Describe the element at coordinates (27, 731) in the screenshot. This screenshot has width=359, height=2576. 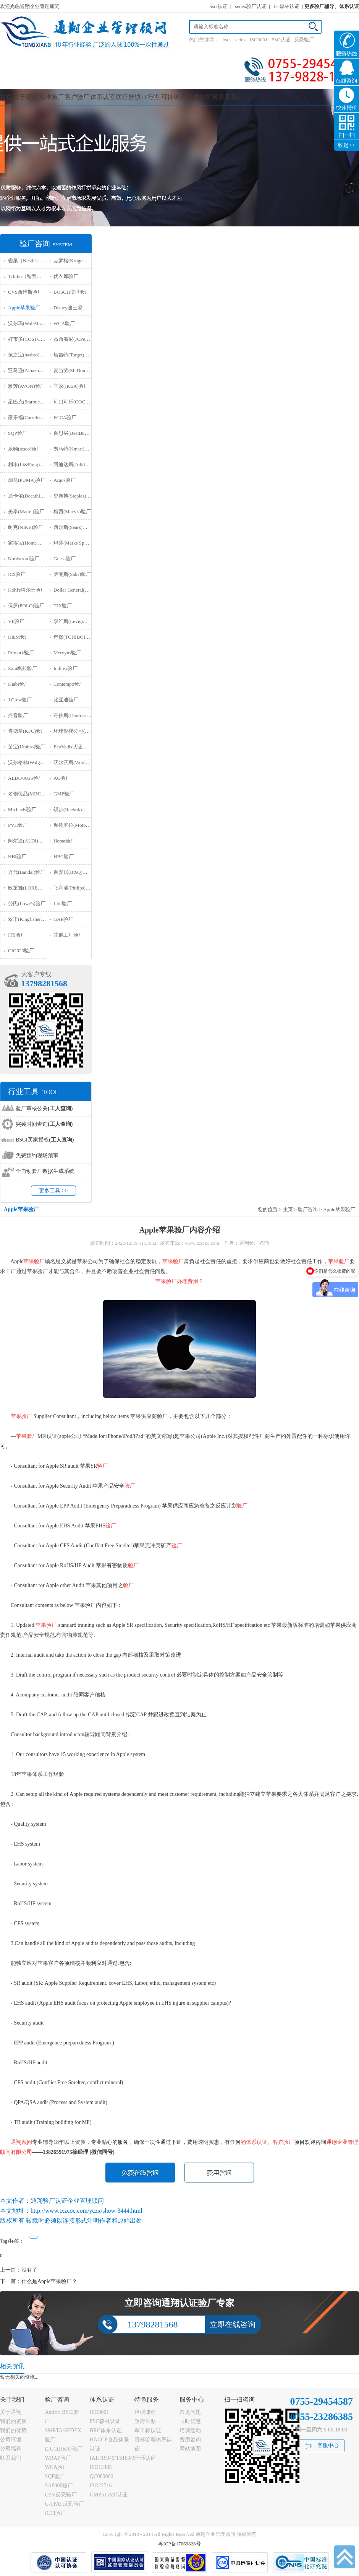
I see `肯德基(KFC)验厂` at that location.